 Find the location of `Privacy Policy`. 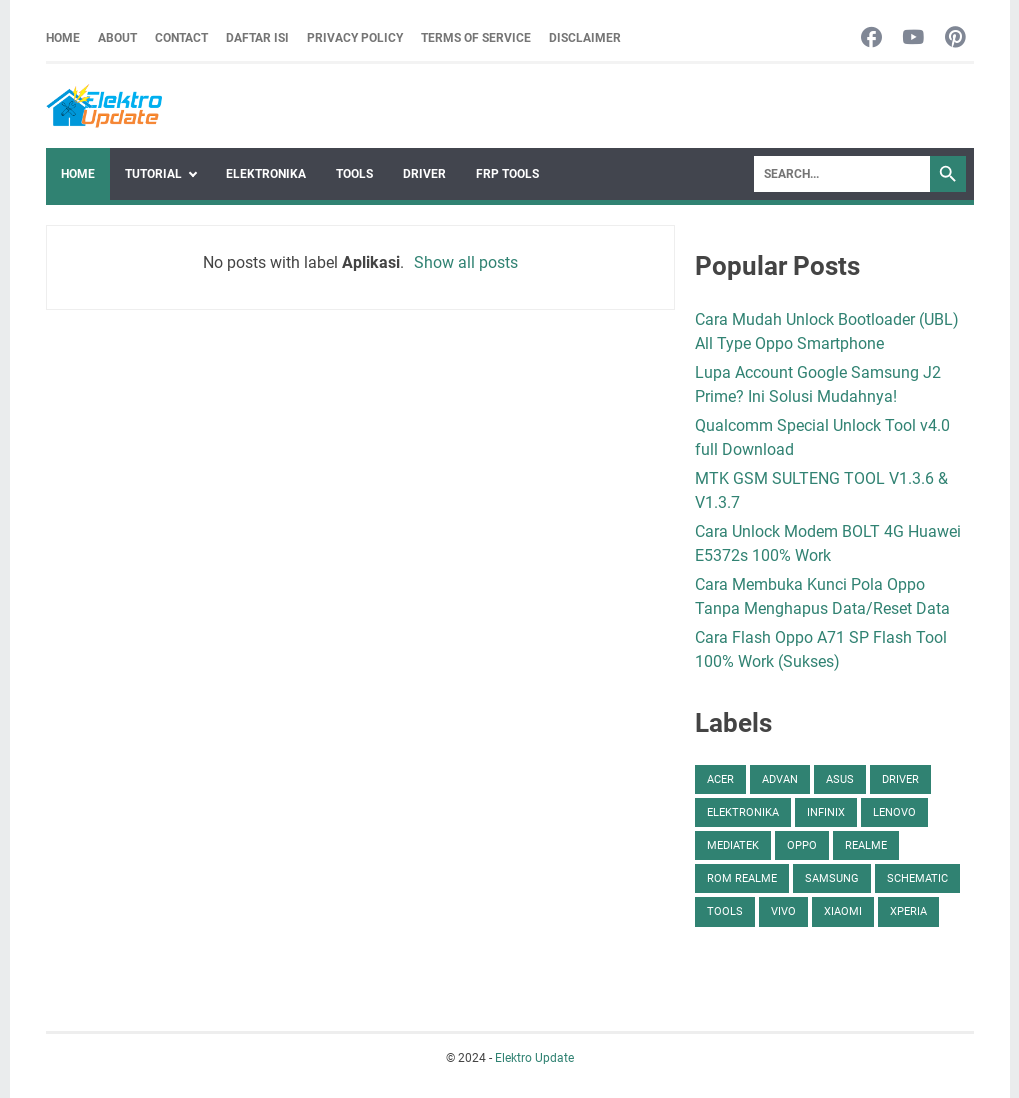

Privacy Policy is located at coordinates (355, 38).